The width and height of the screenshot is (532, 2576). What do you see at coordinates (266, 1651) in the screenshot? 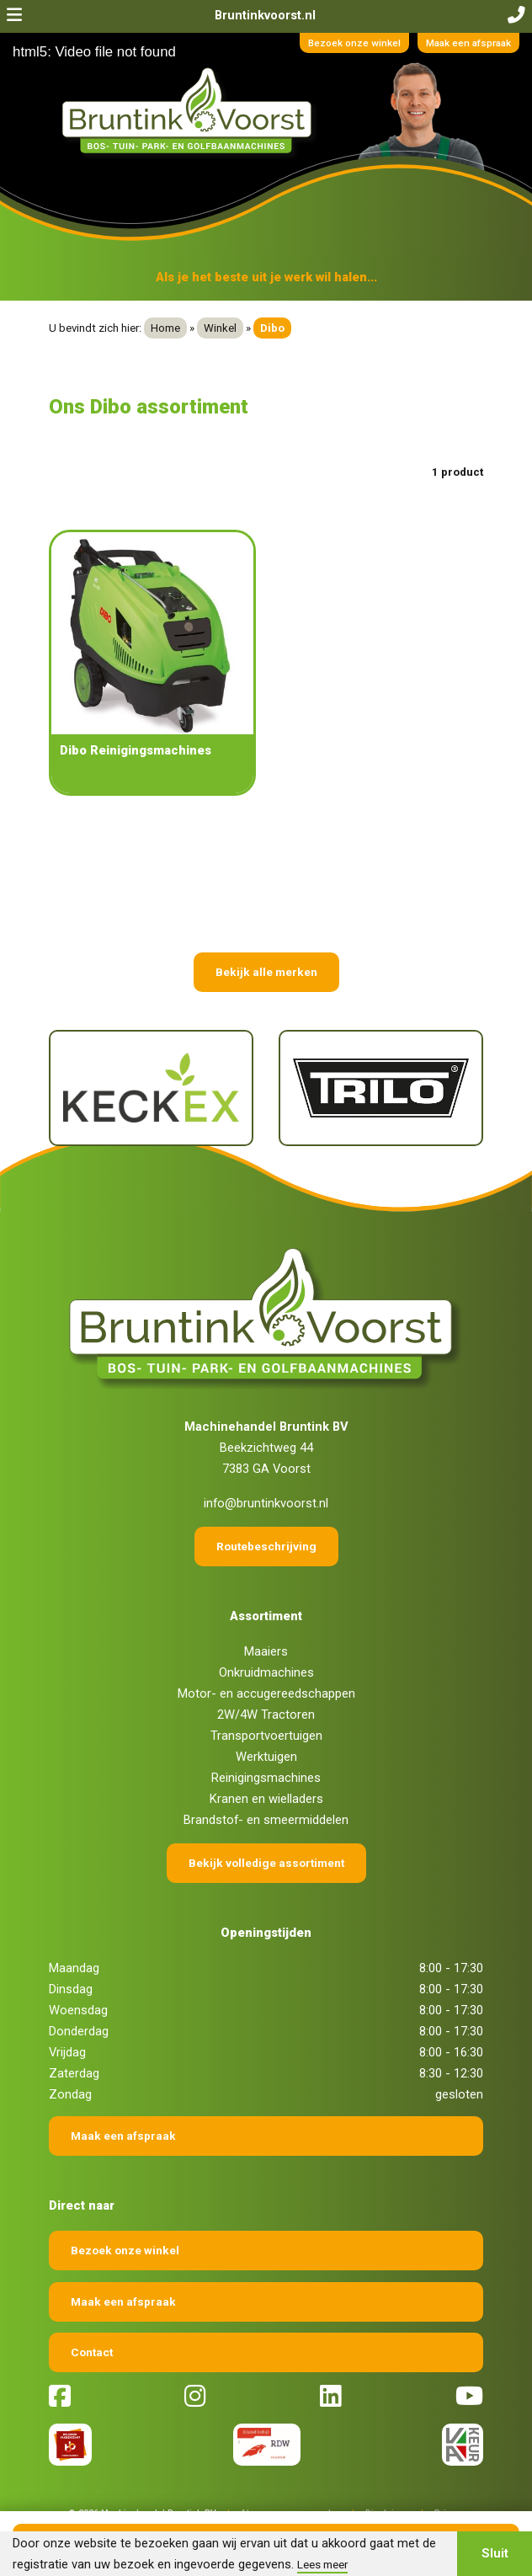
I see `Maaiers` at bounding box center [266, 1651].